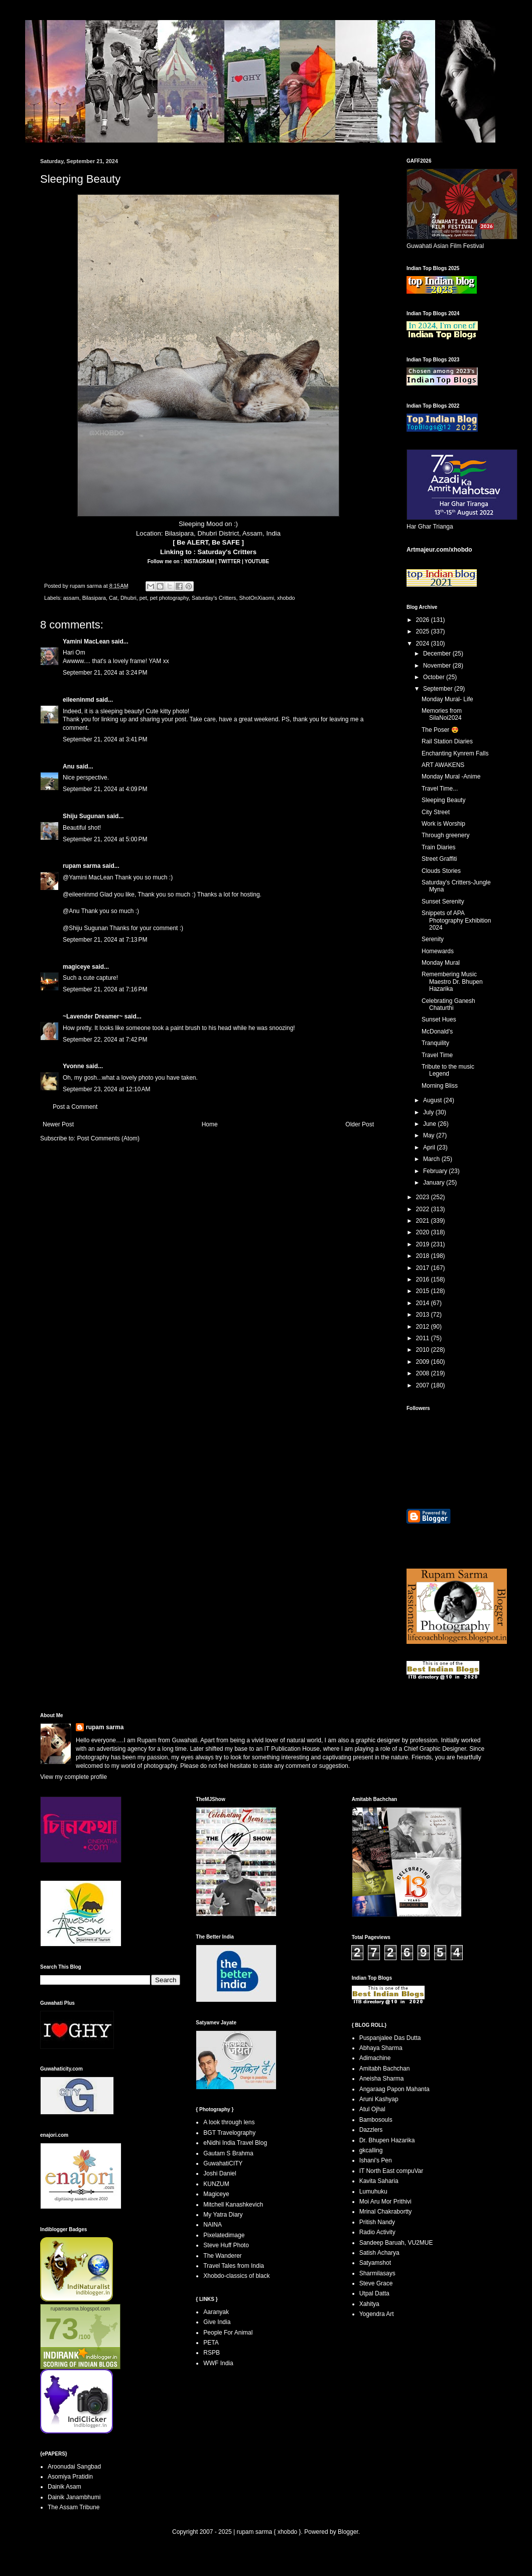 The height and width of the screenshot is (2576, 532). Describe the element at coordinates (128, 598) in the screenshot. I see `Dhubri` at that location.